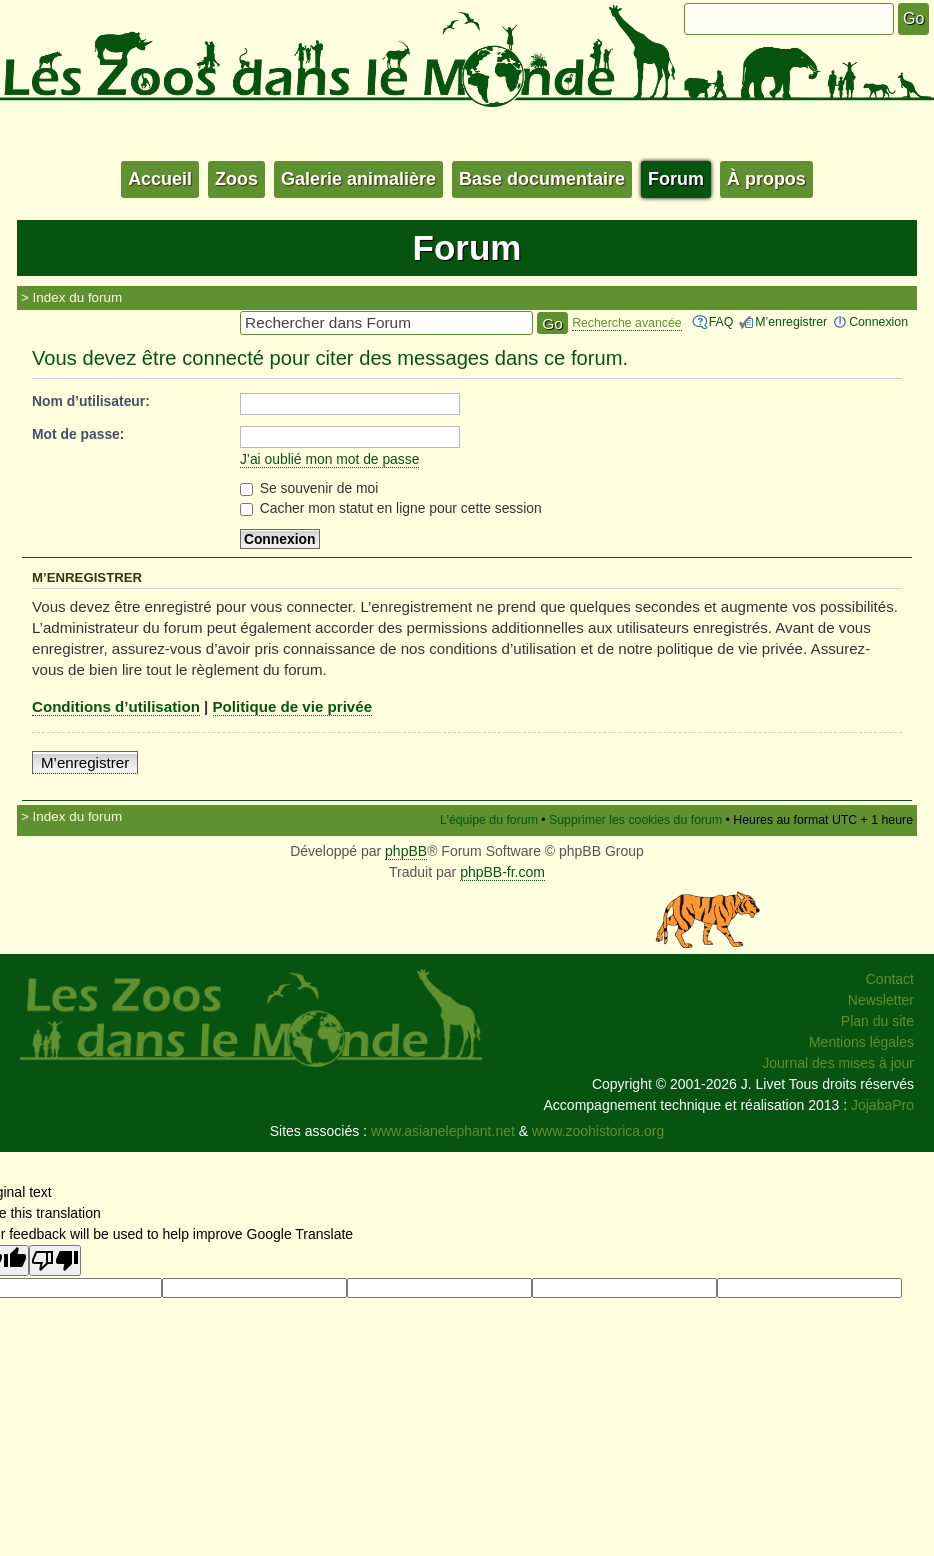  I want to click on FAQ, so click(721, 322).